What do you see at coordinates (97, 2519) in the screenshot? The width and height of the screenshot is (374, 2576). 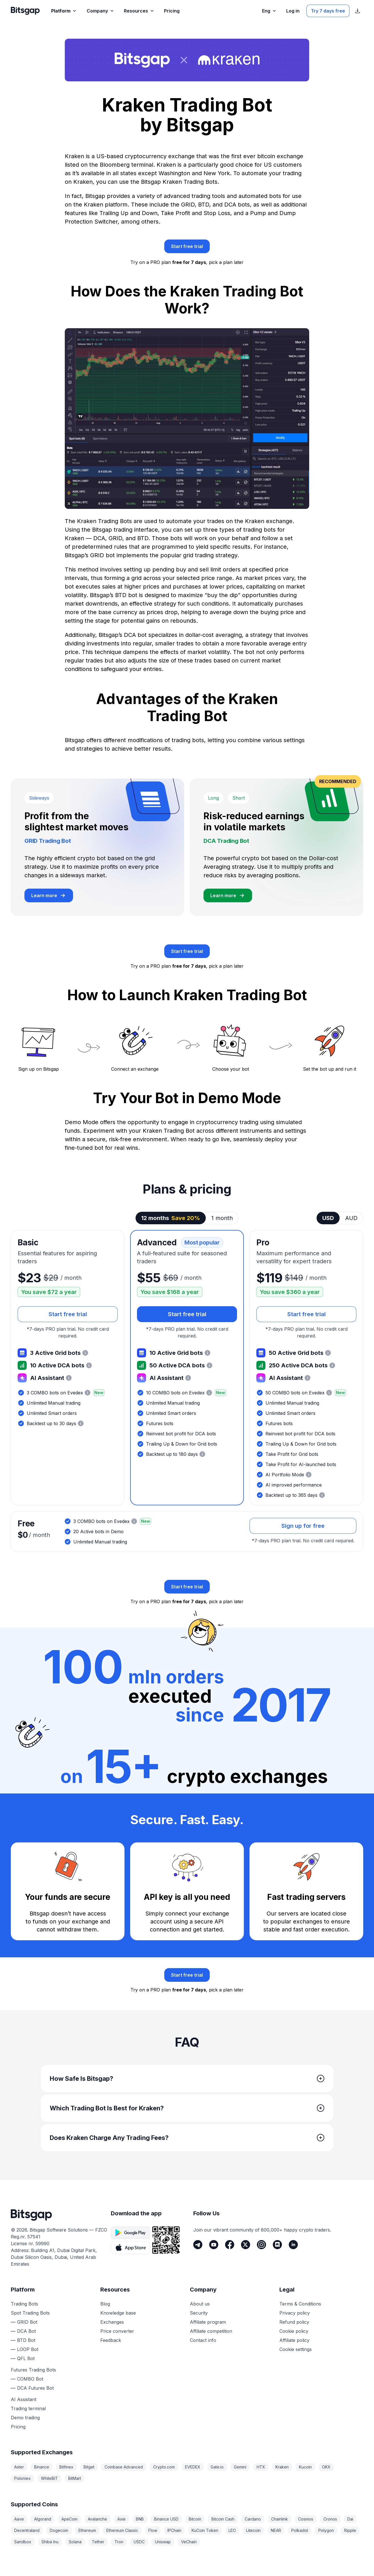 I see `Avalanche` at bounding box center [97, 2519].